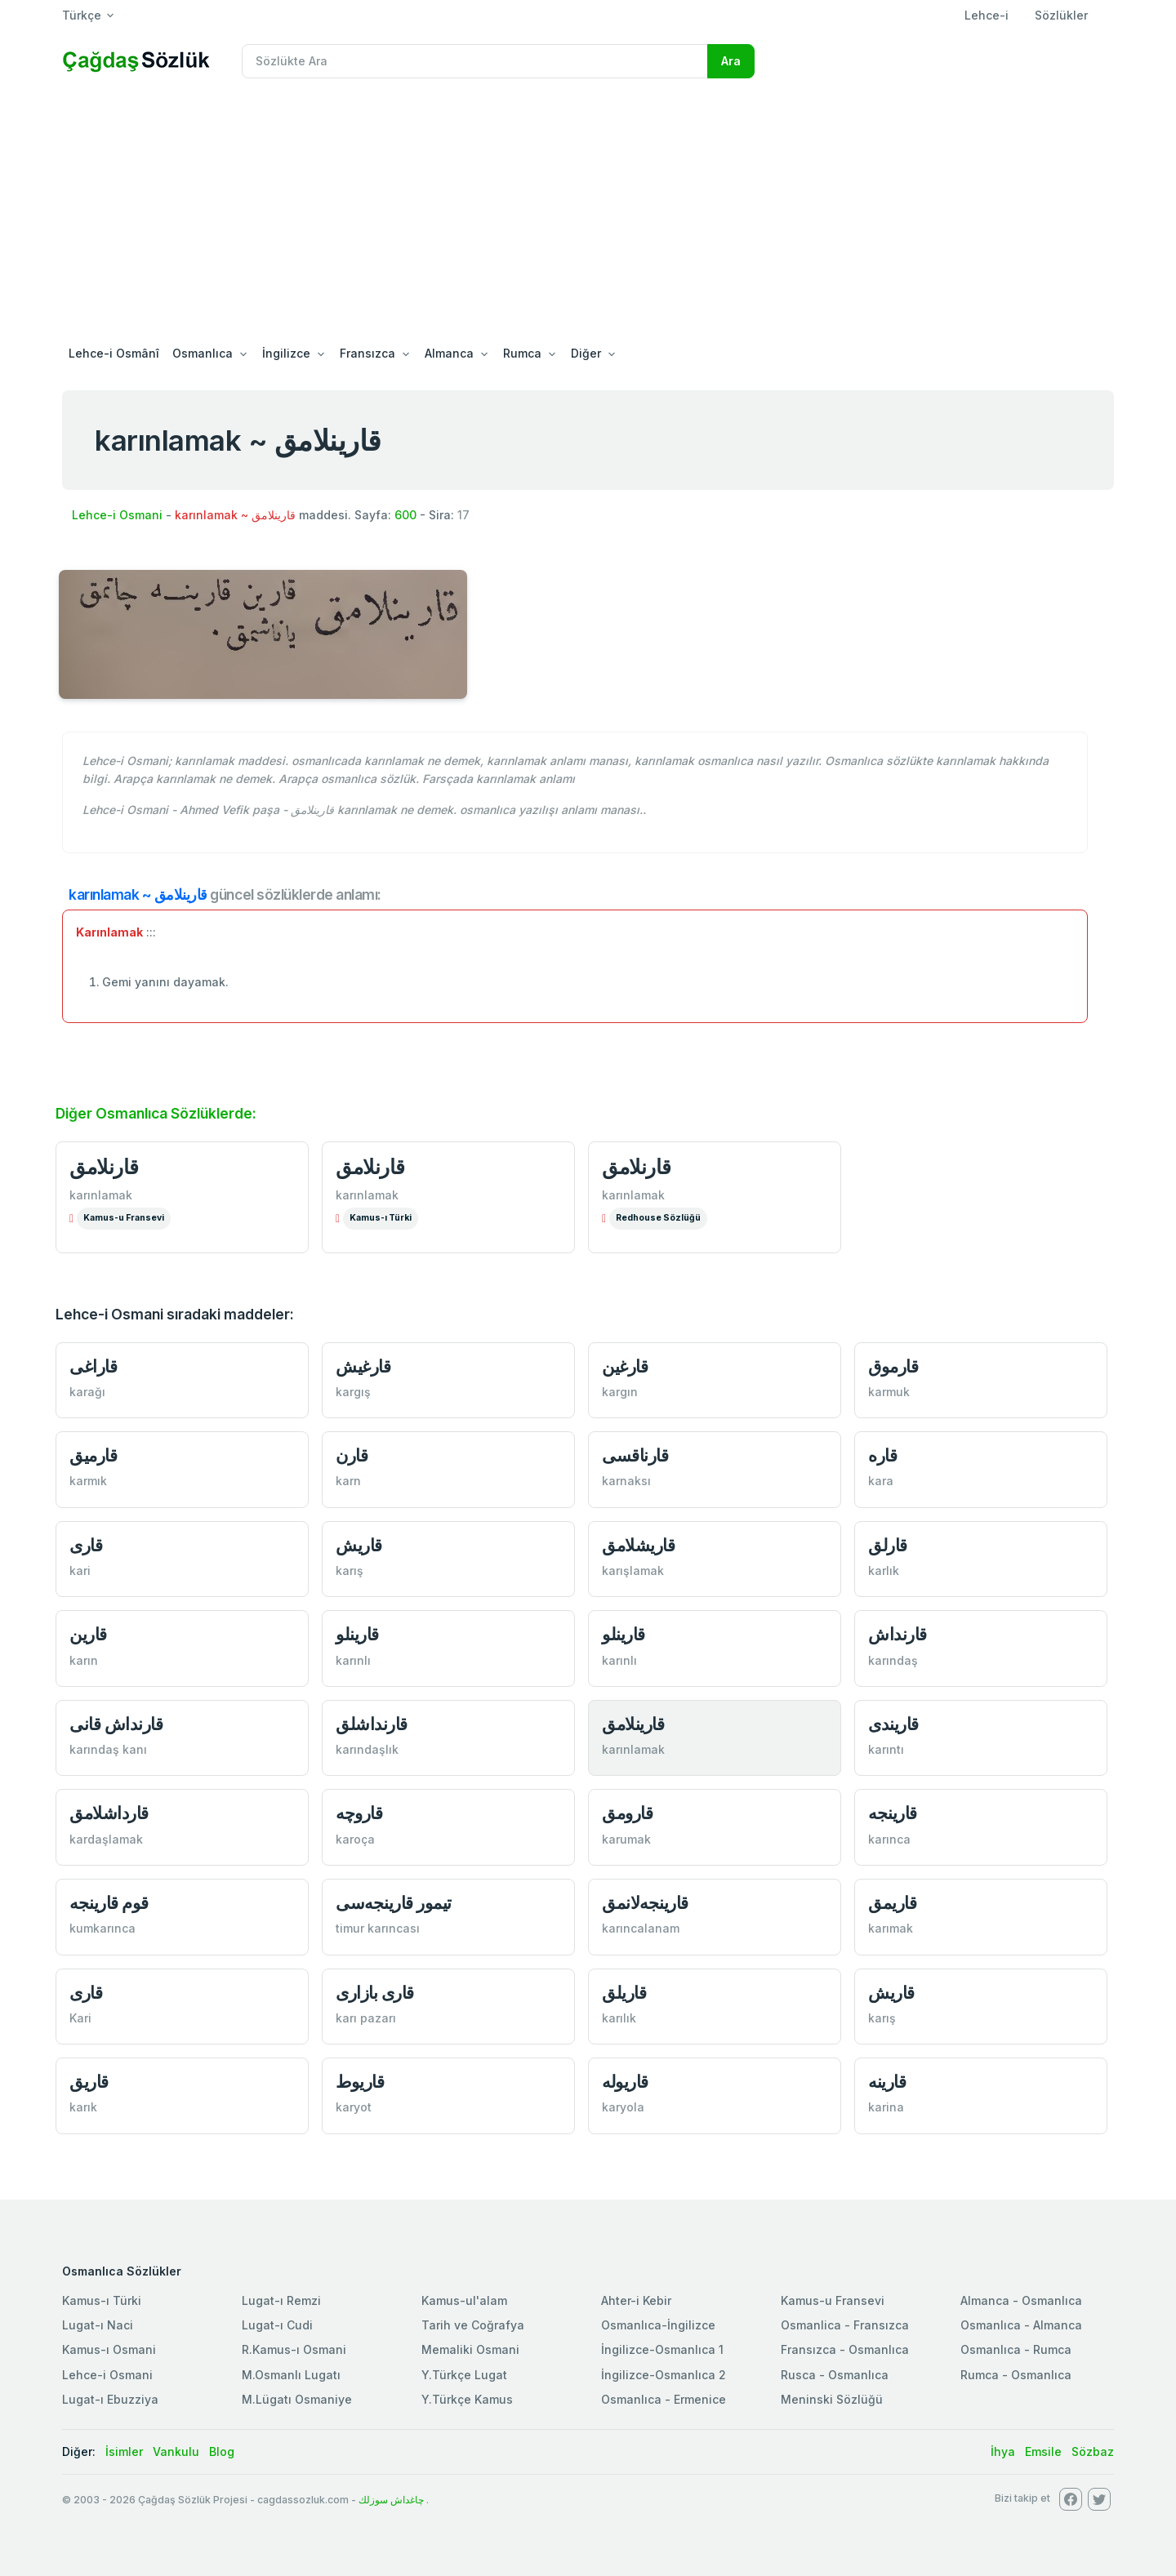  What do you see at coordinates (620, 1392) in the screenshot?
I see `kargın` at bounding box center [620, 1392].